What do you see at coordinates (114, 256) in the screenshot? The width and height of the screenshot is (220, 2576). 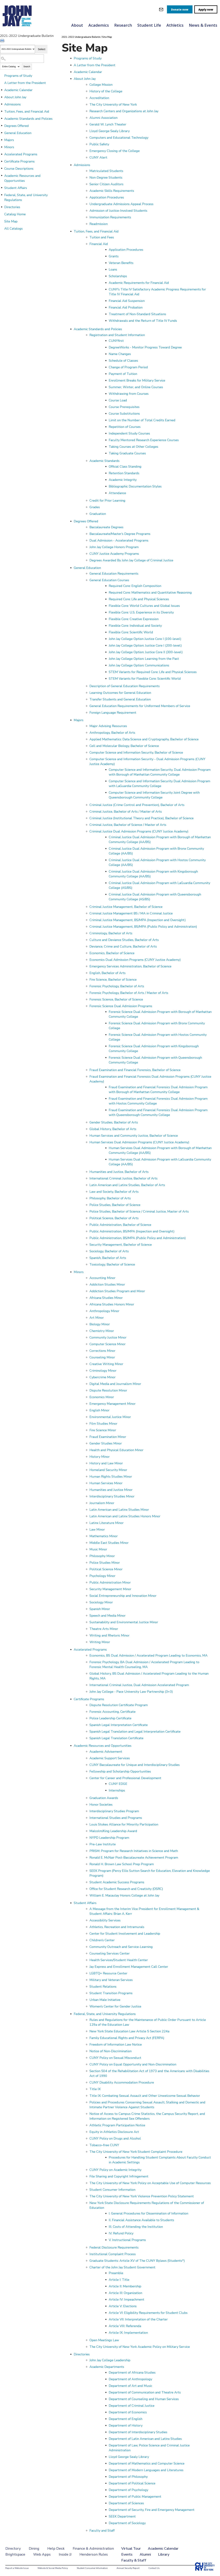 I see `Grants` at bounding box center [114, 256].